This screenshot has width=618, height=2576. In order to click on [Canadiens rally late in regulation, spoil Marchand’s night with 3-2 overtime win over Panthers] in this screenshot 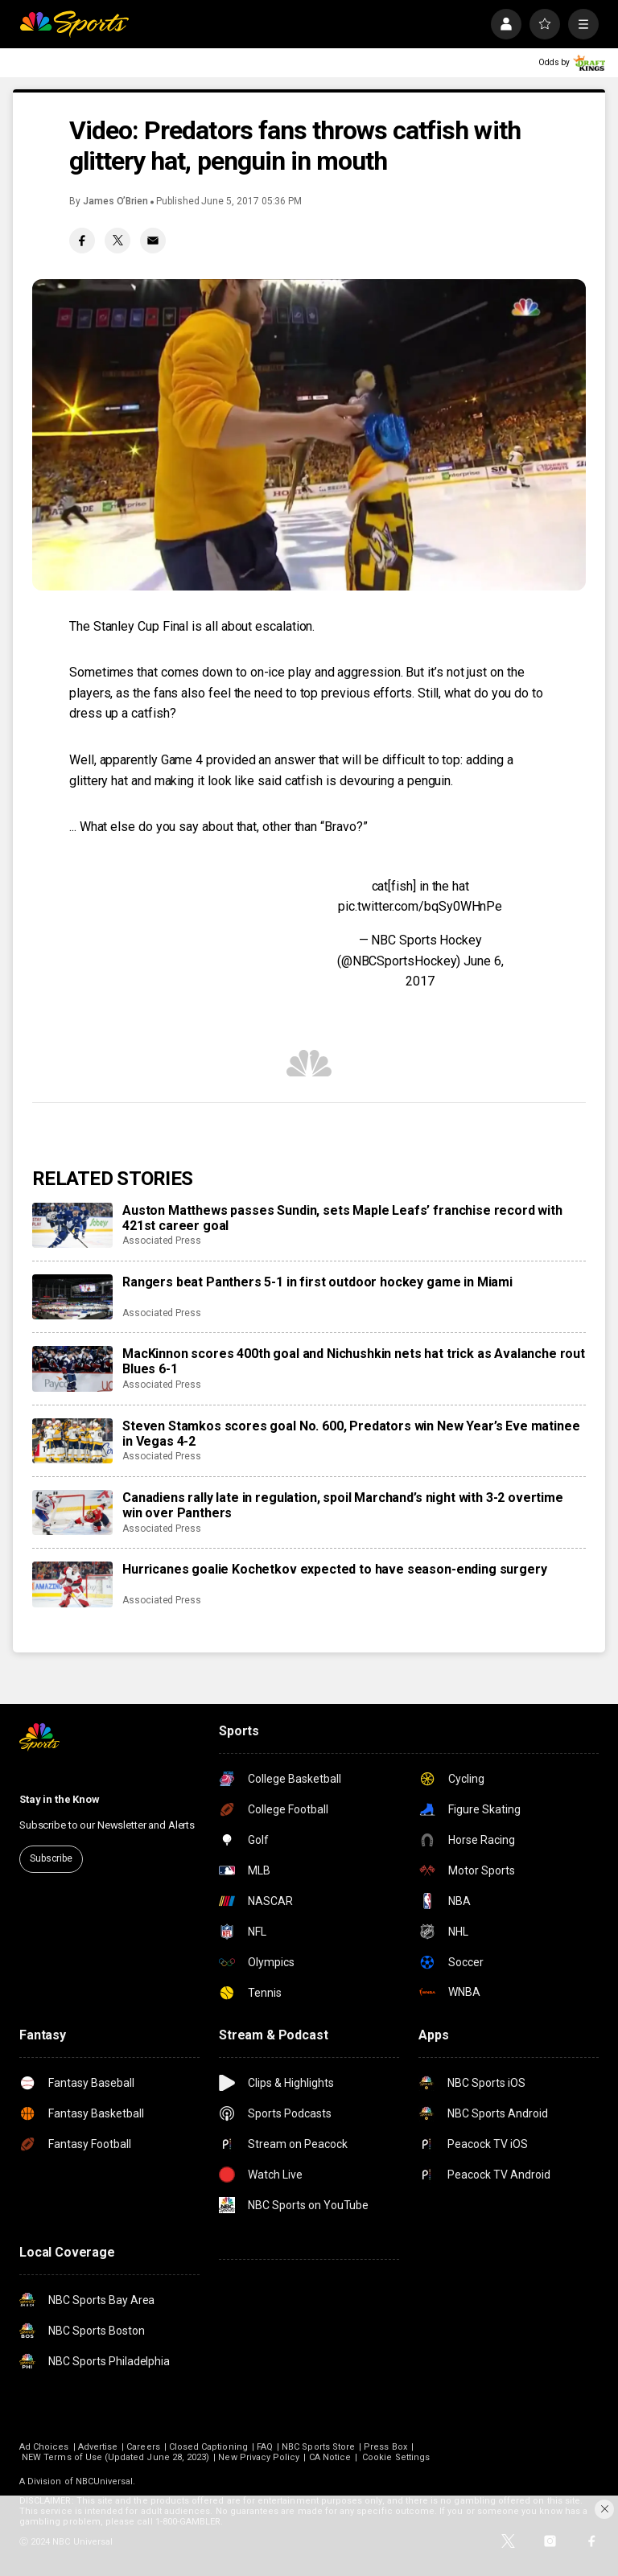, I will do `click(72, 1512)`.